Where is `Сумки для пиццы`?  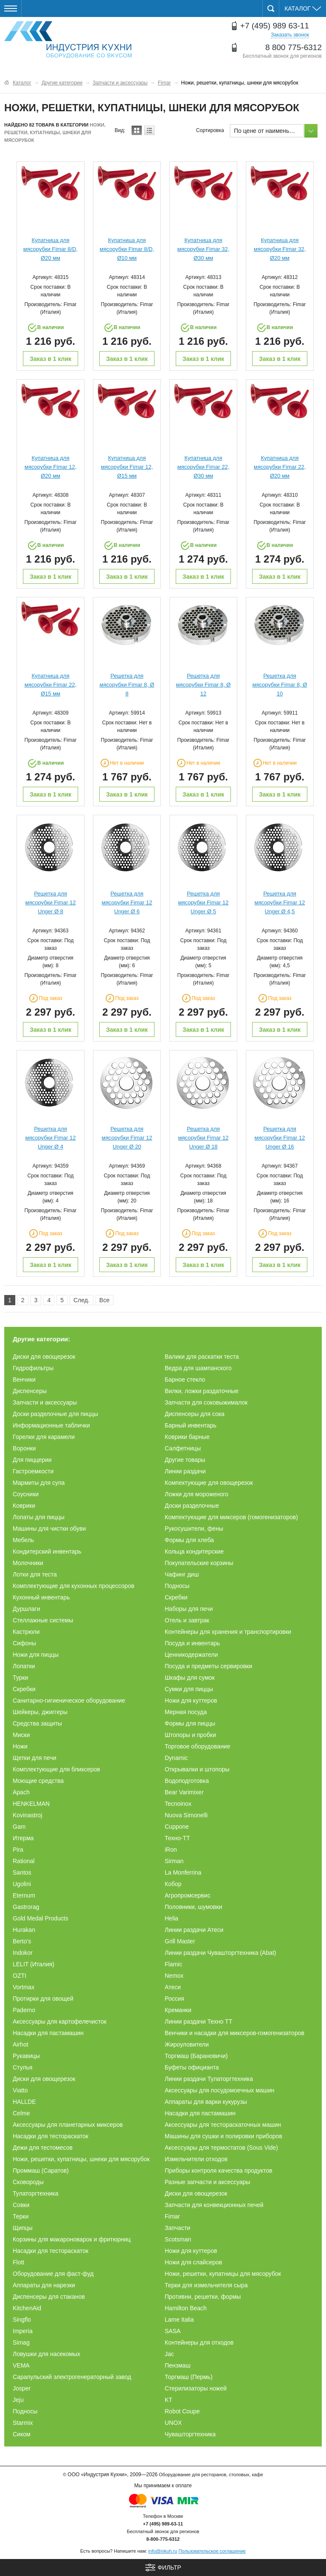 Сумки для пиццы is located at coordinates (189, 1689).